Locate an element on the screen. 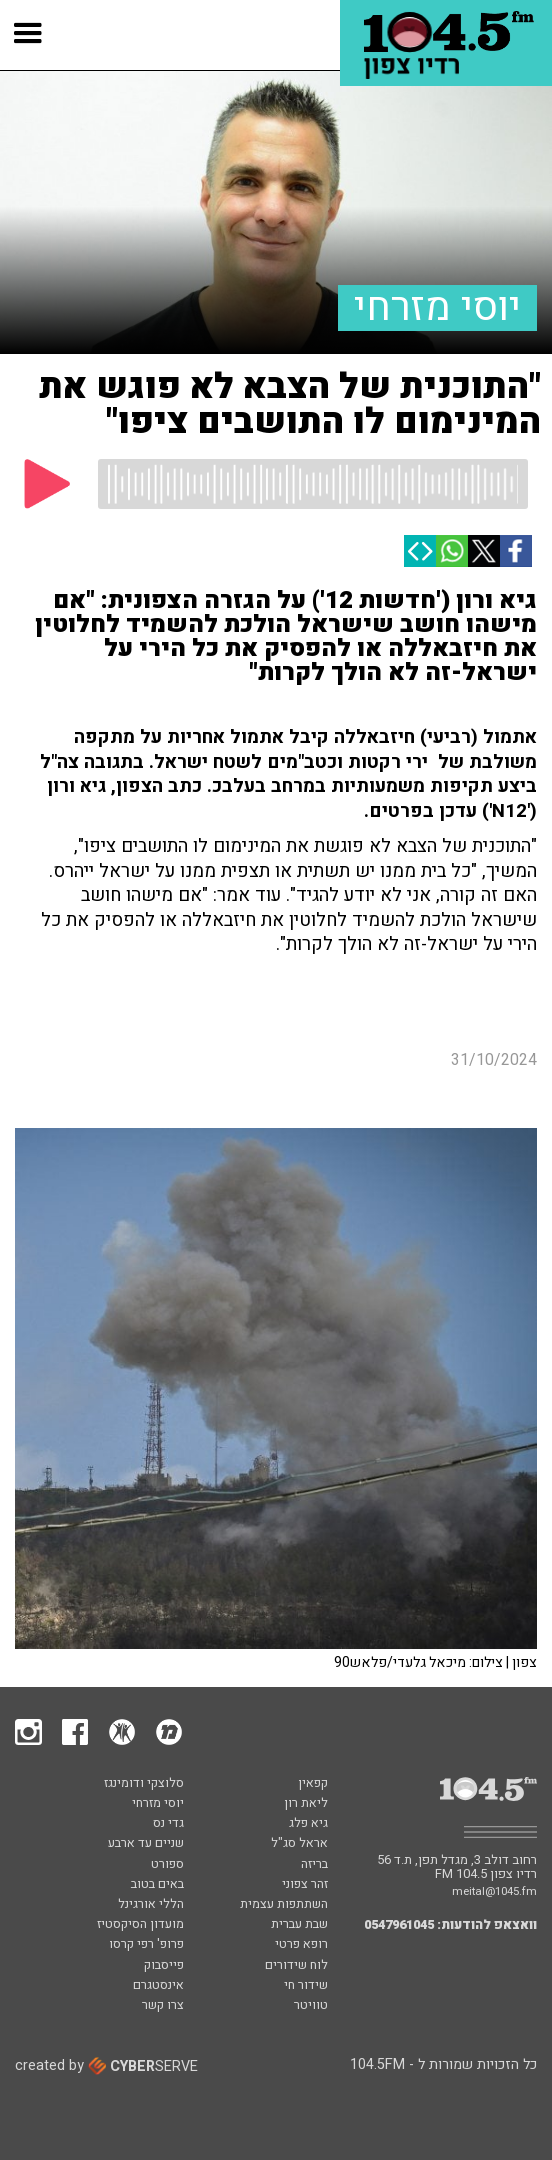 This screenshot has width=552, height=2160. קפאין is located at coordinates (313, 1784).